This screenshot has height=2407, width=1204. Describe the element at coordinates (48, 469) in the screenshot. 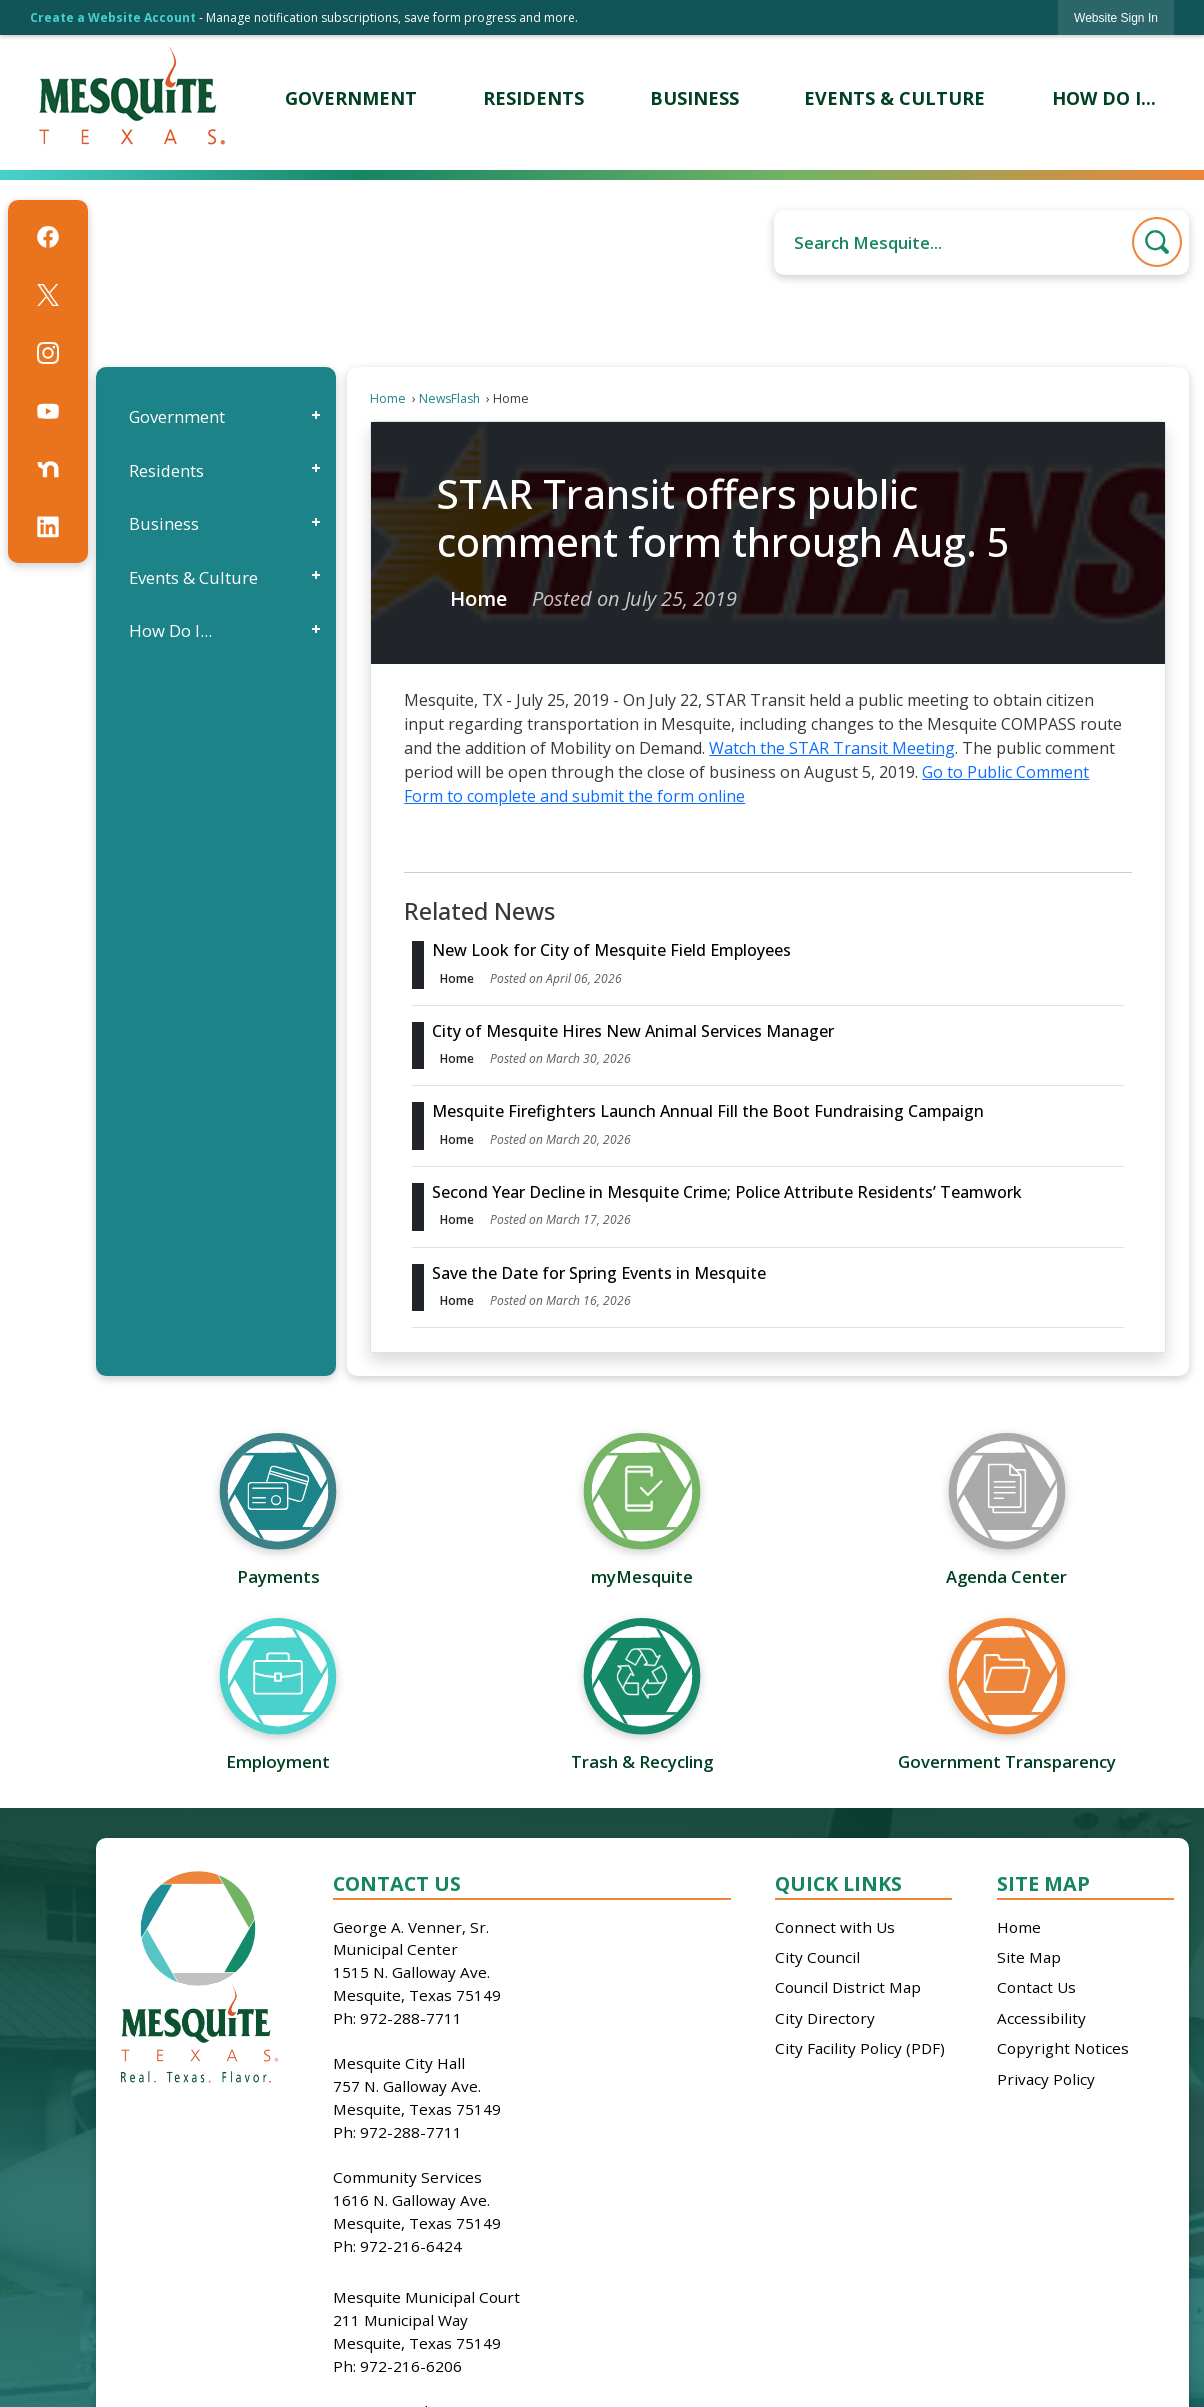

I see `[Nextdoor graphic]` at that location.